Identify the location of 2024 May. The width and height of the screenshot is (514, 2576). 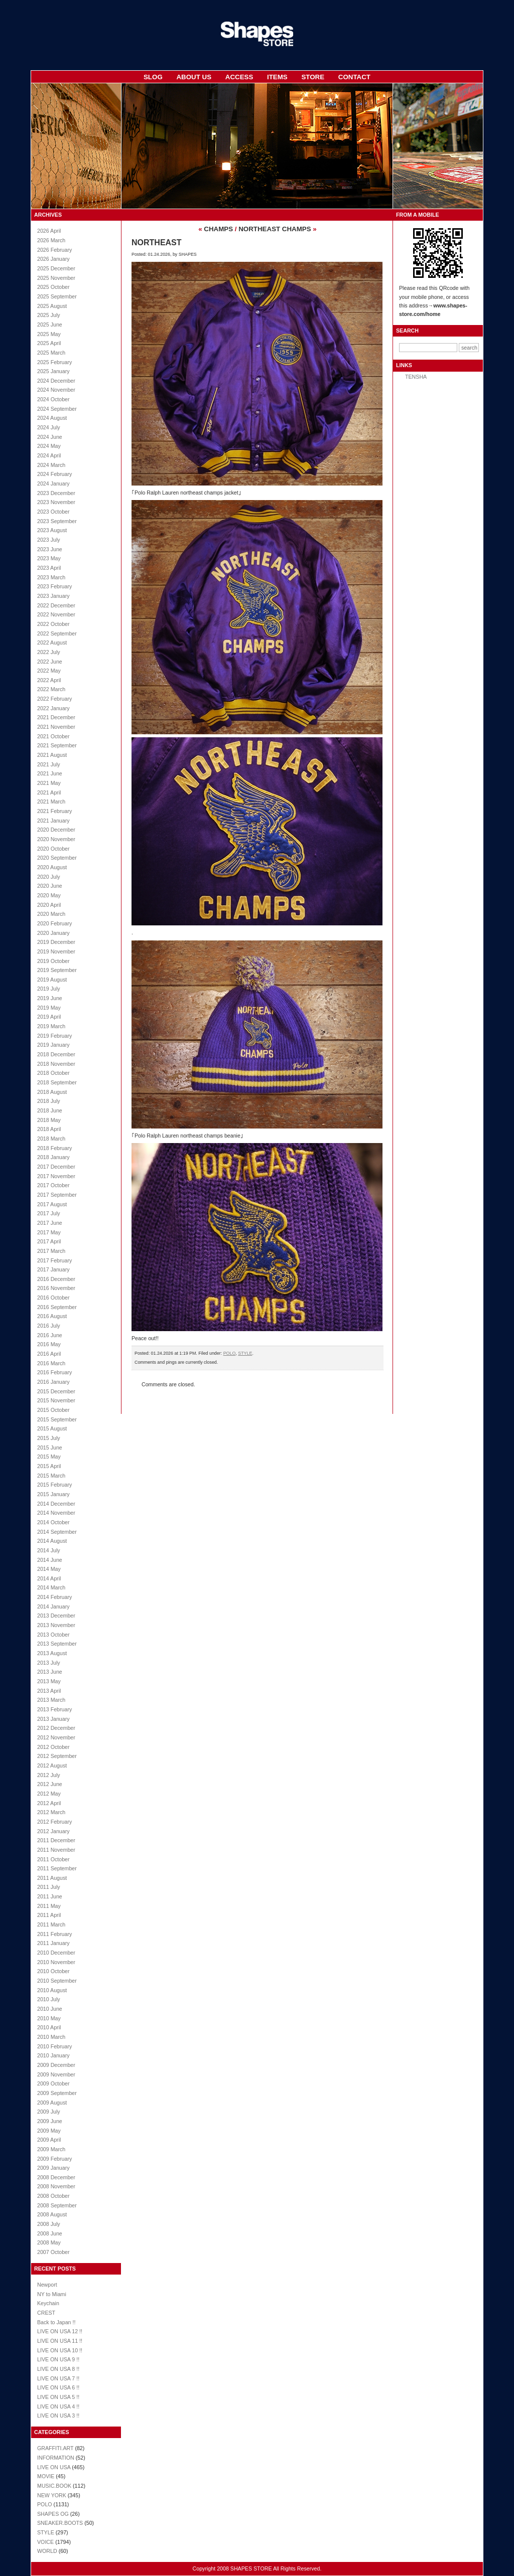
(49, 446).